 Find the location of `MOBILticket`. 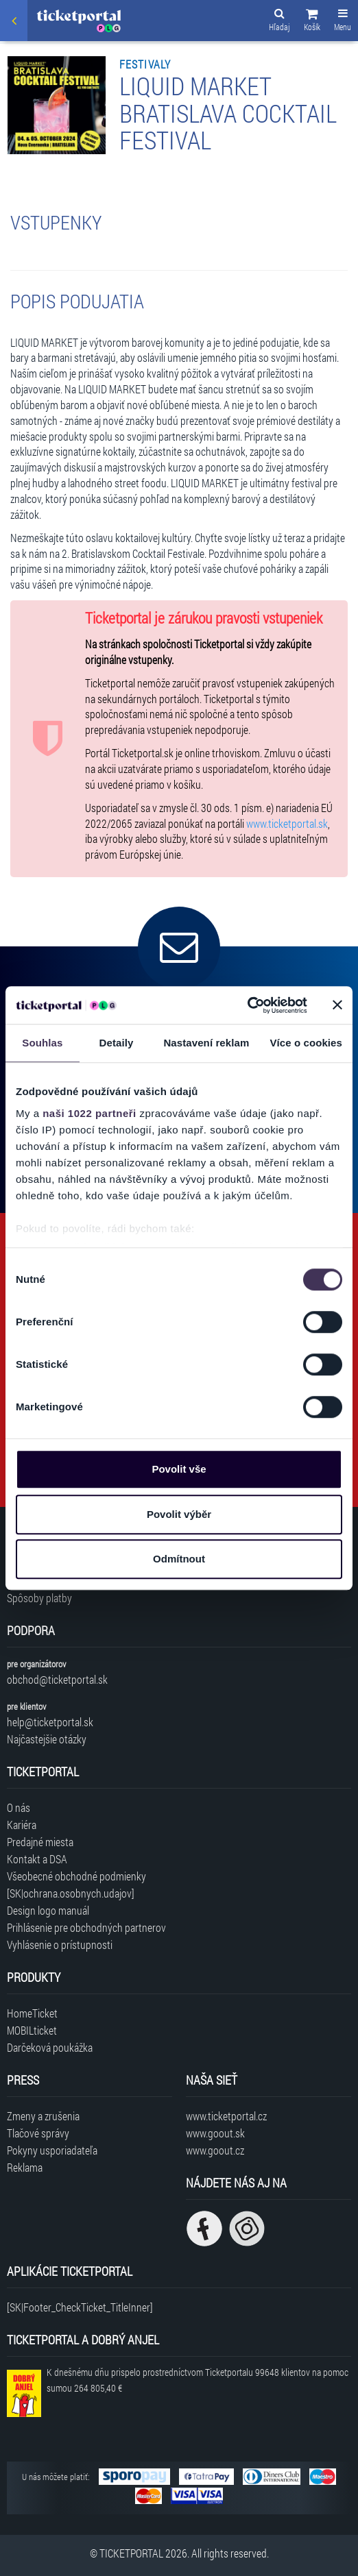

MOBILticket is located at coordinates (32, 2030).